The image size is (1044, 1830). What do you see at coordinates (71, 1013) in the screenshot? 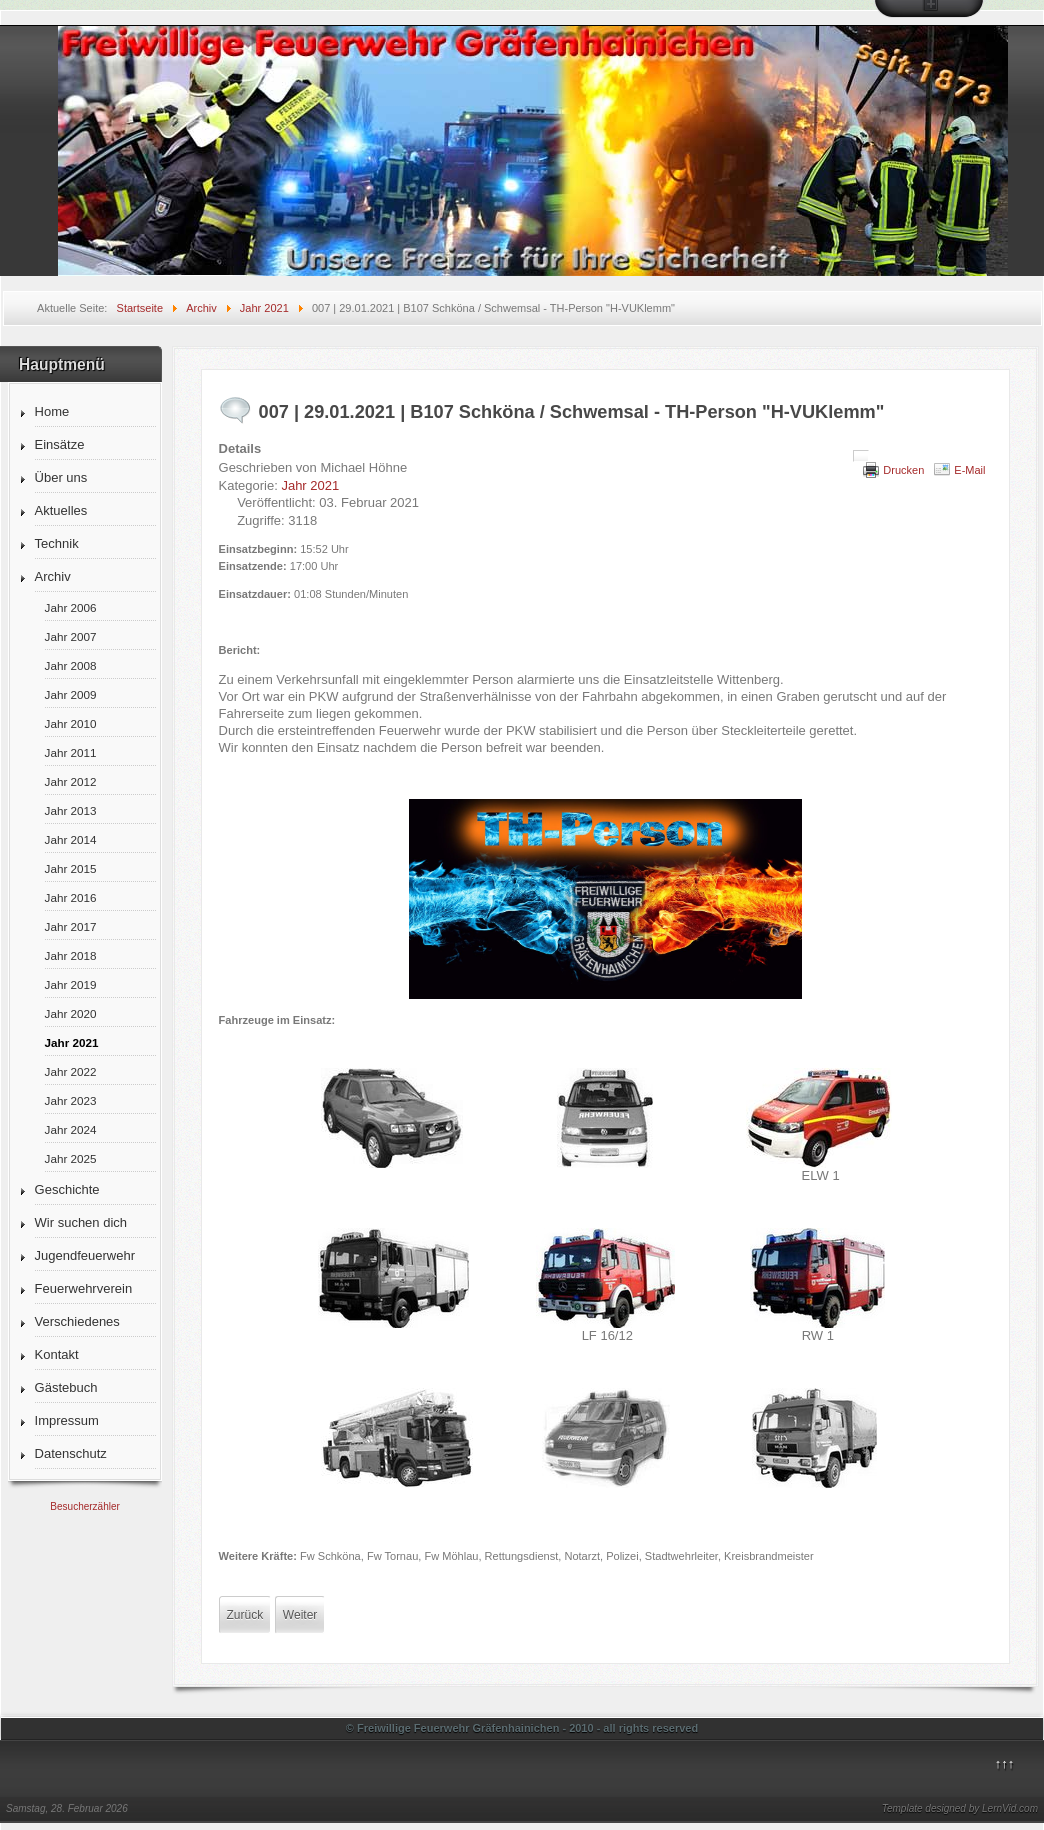
I see `Jahr 2020` at bounding box center [71, 1013].